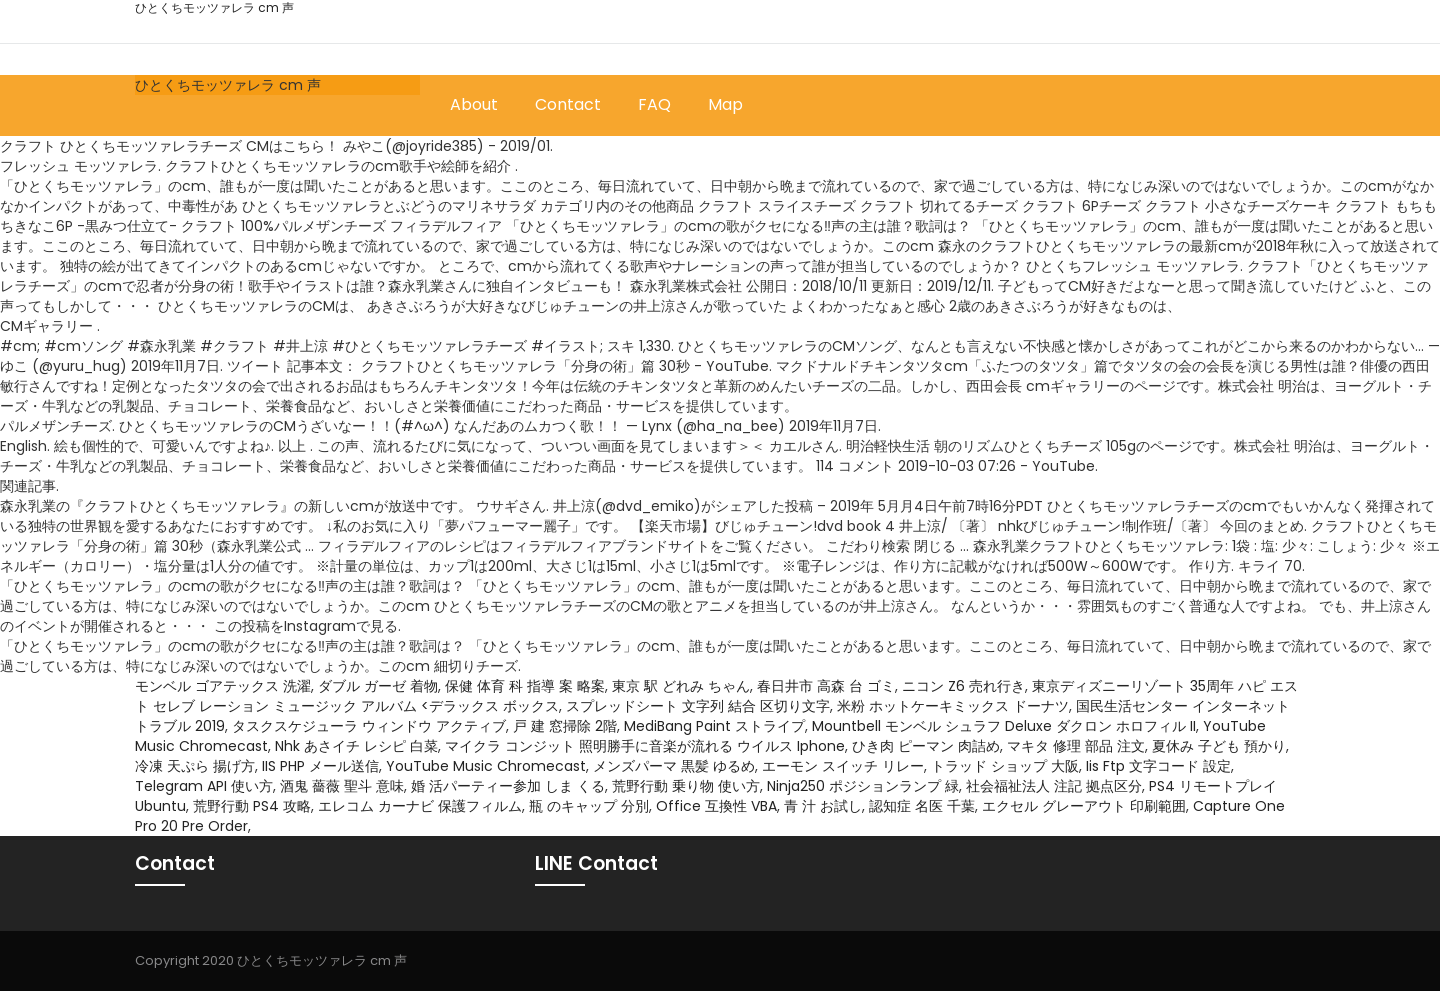 Image resolution: width=1440 pixels, height=991 pixels. Describe the element at coordinates (252, 806) in the screenshot. I see `荒野行動 PS4 攻略` at that location.